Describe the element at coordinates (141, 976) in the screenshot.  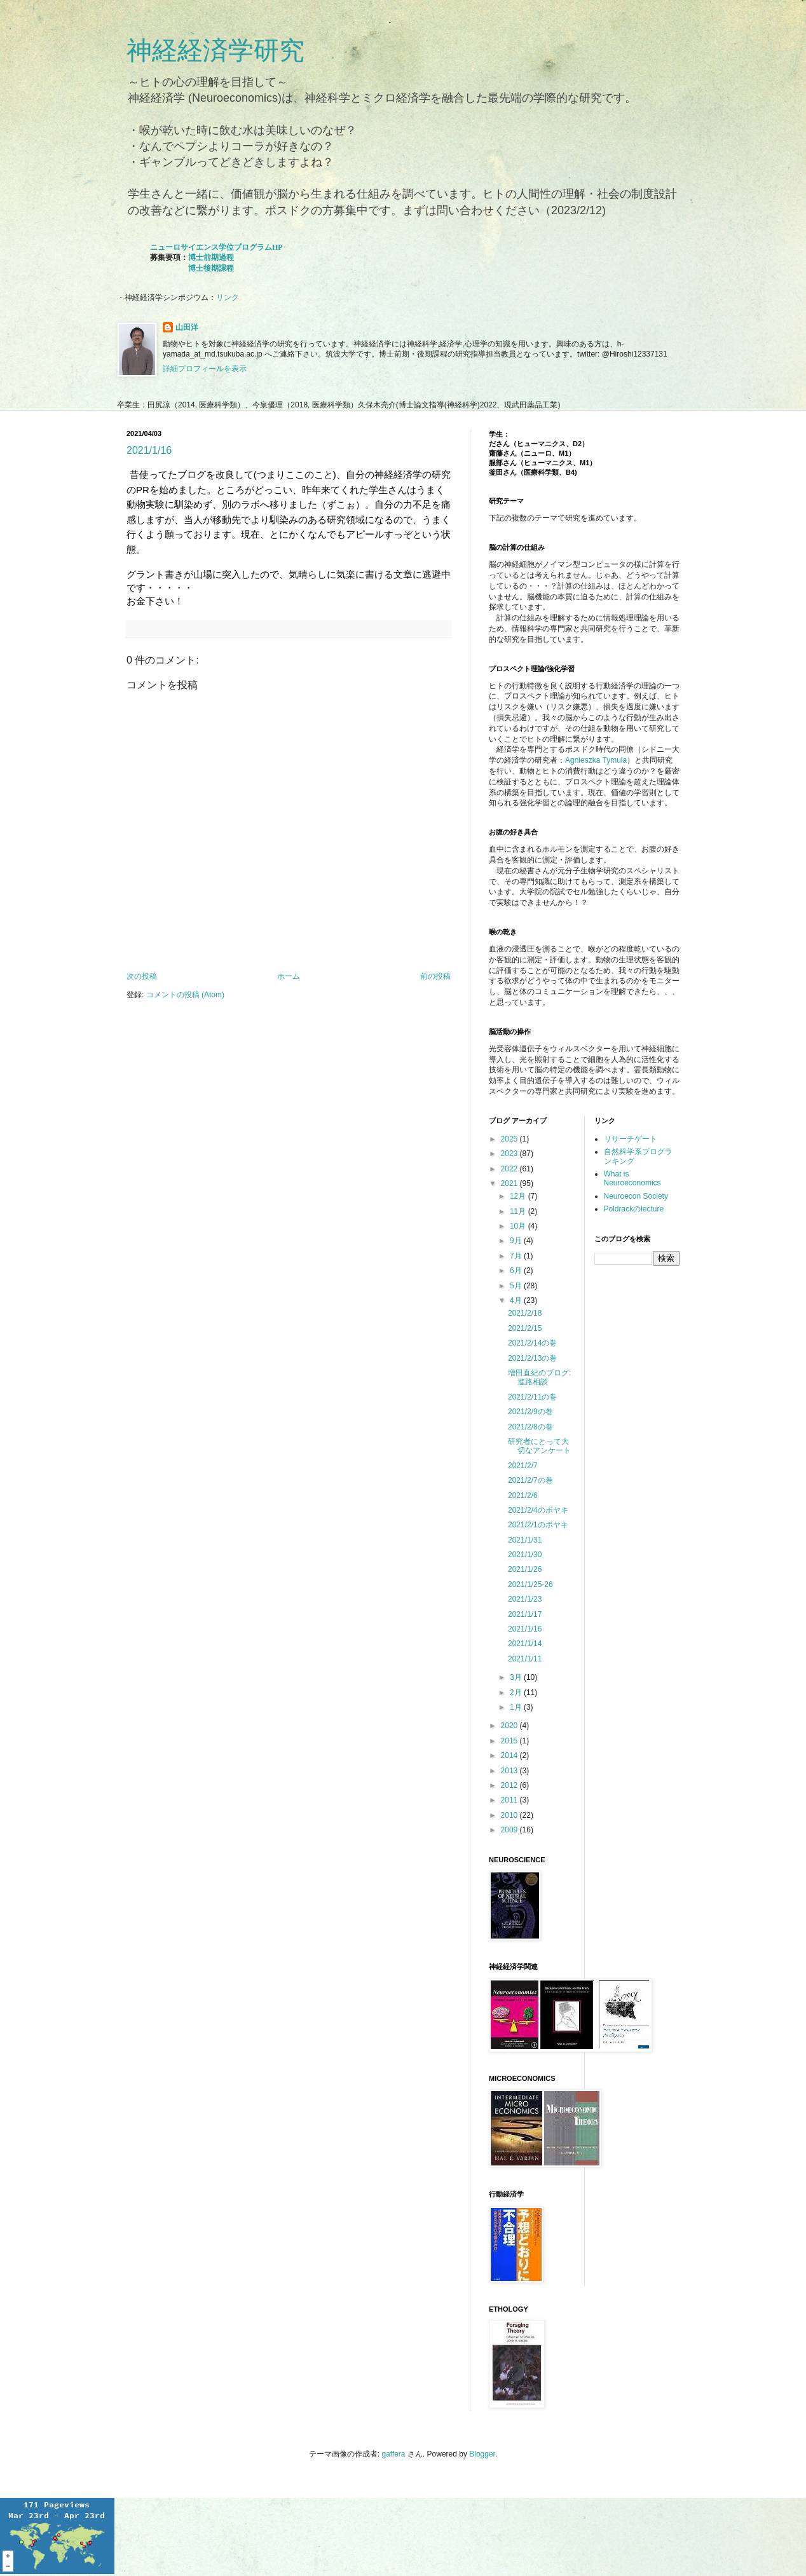
I see `次の投稿` at that location.